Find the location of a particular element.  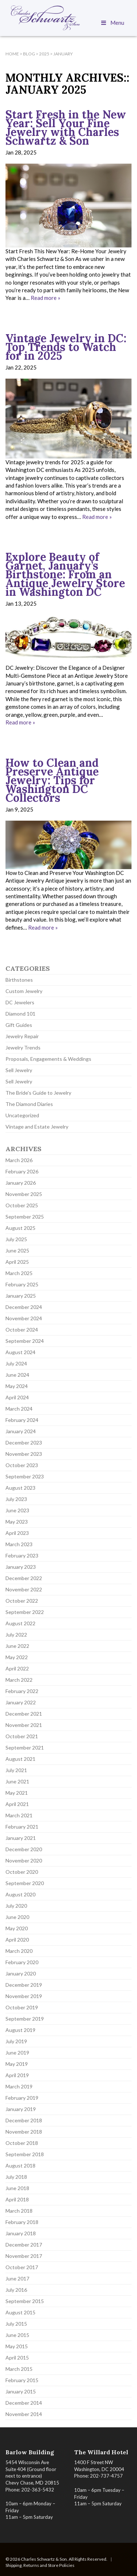

Birthstones is located at coordinates (19, 980).